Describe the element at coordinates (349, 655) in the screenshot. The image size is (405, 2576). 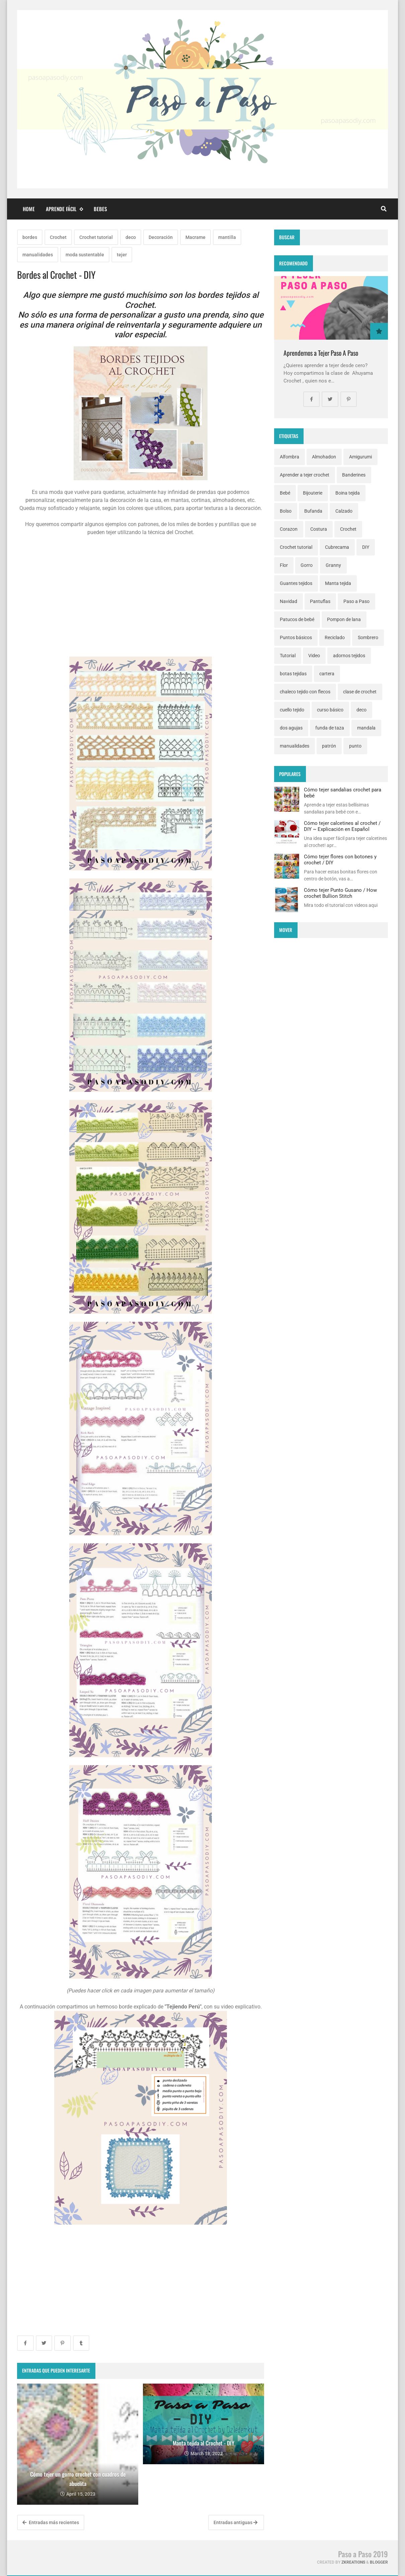
I see `adornos tejidos` at that location.